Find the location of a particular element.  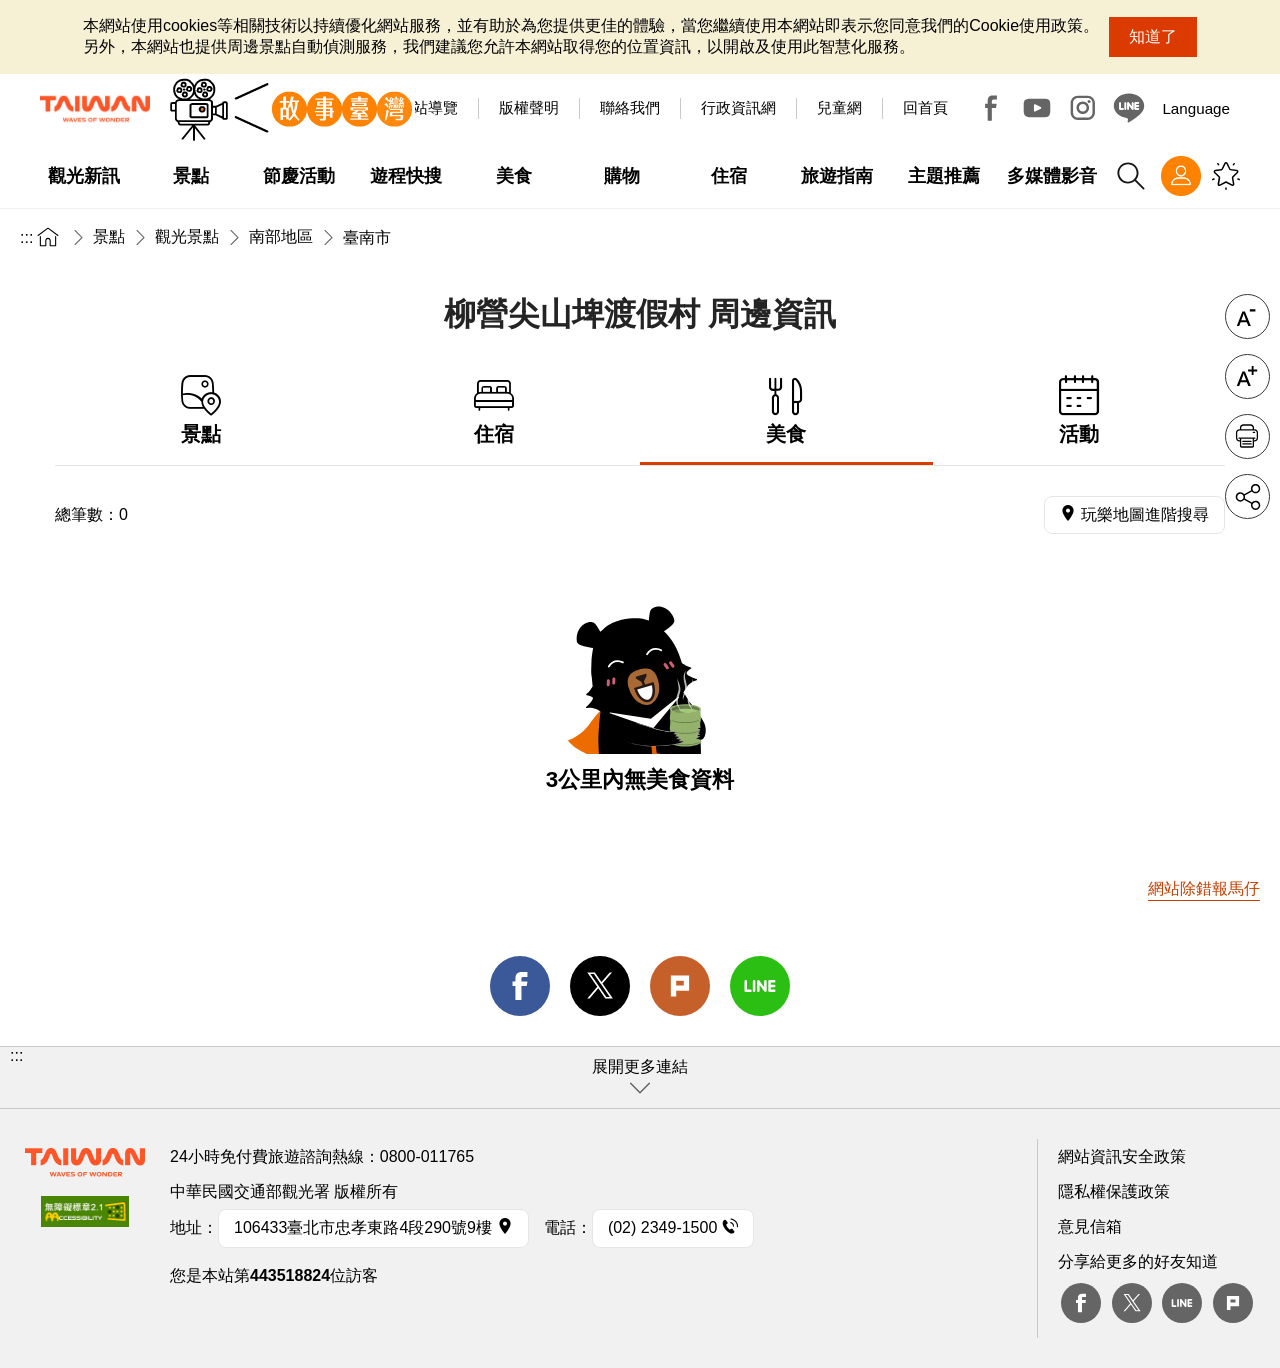

字級放大 [button] is located at coordinates (1247, 376).